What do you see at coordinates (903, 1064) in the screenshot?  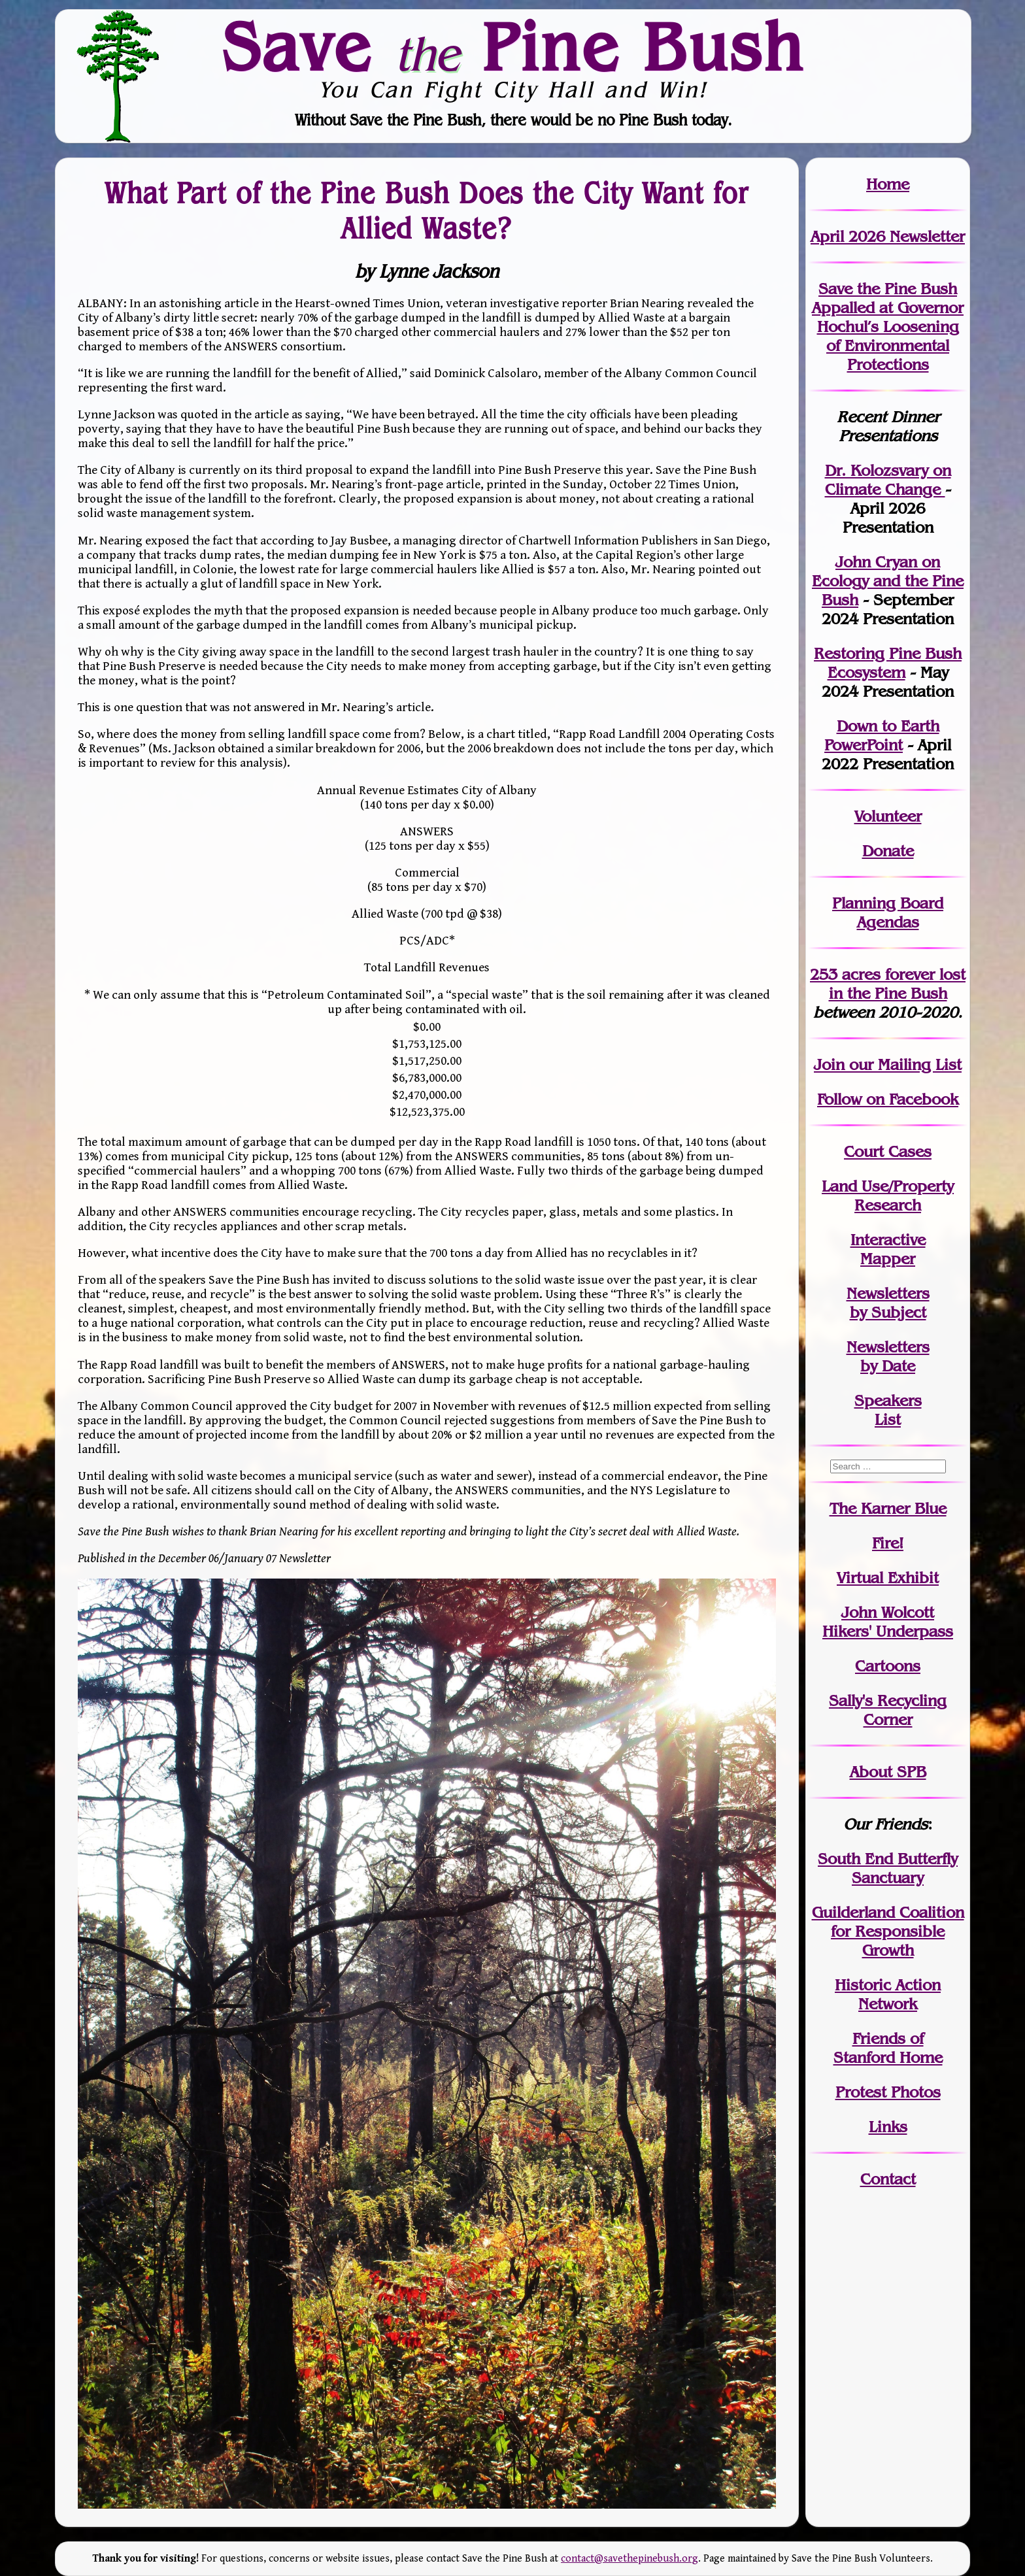 I see `our Mailing List` at bounding box center [903, 1064].